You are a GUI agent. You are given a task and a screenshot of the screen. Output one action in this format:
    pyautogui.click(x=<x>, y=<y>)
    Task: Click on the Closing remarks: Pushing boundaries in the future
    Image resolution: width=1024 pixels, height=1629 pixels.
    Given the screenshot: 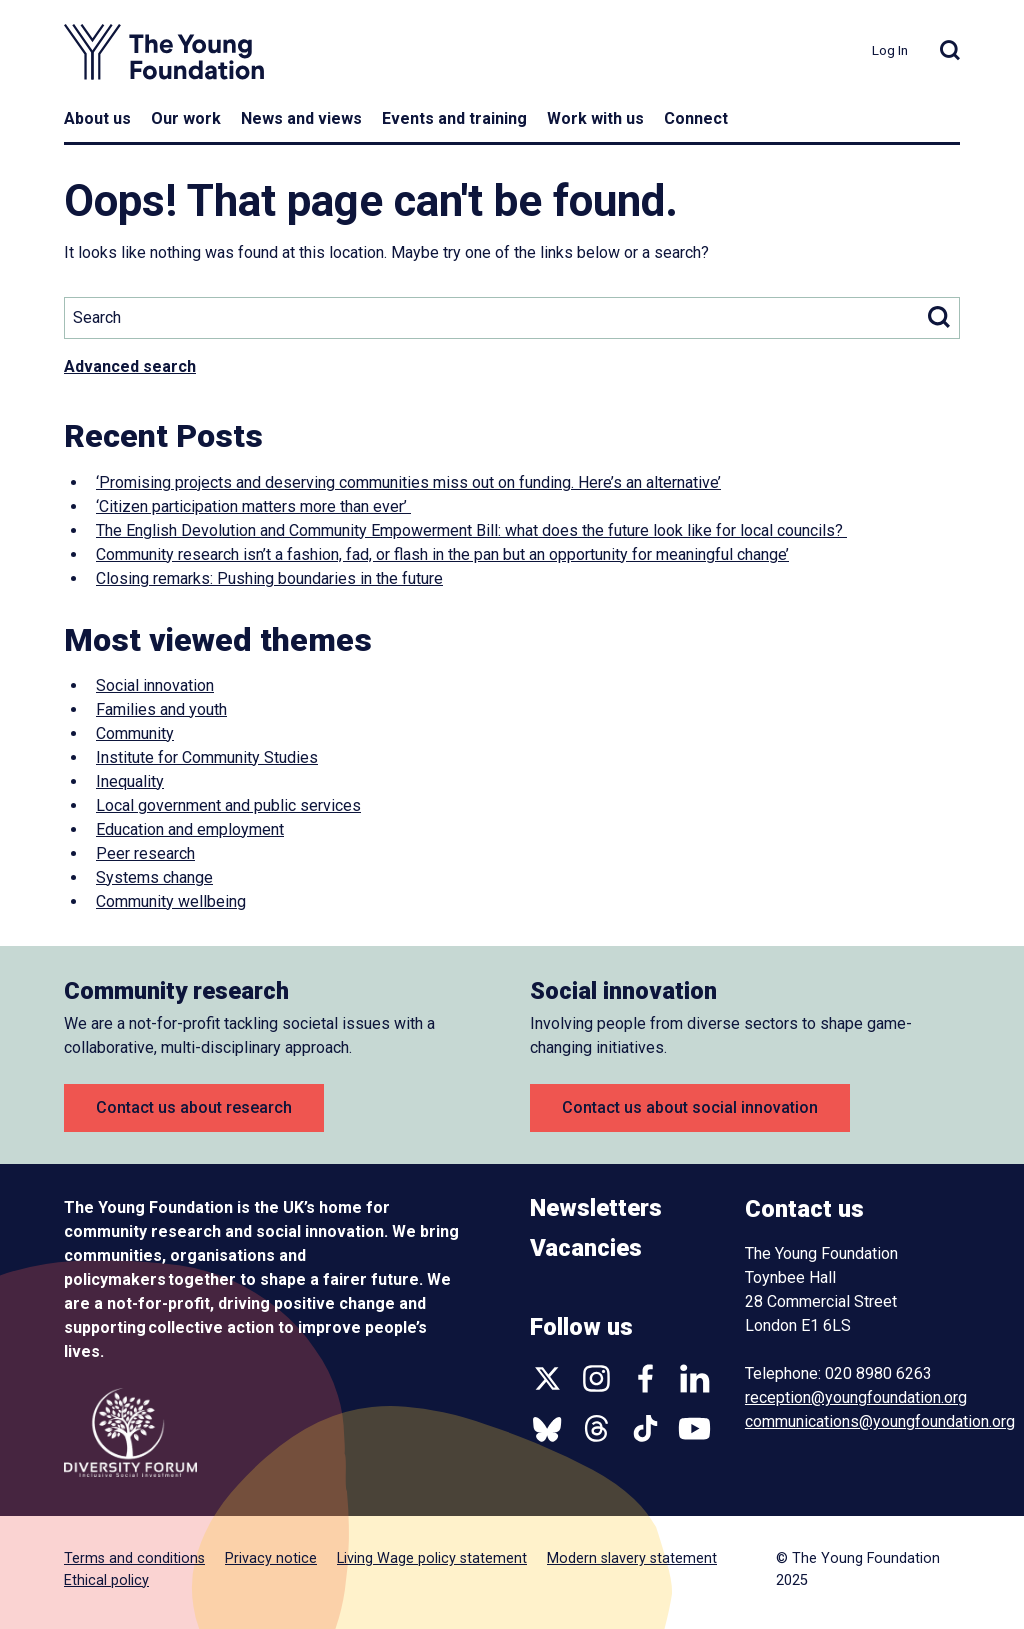 What is the action you would take?
    pyautogui.click(x=269, y=578)
    